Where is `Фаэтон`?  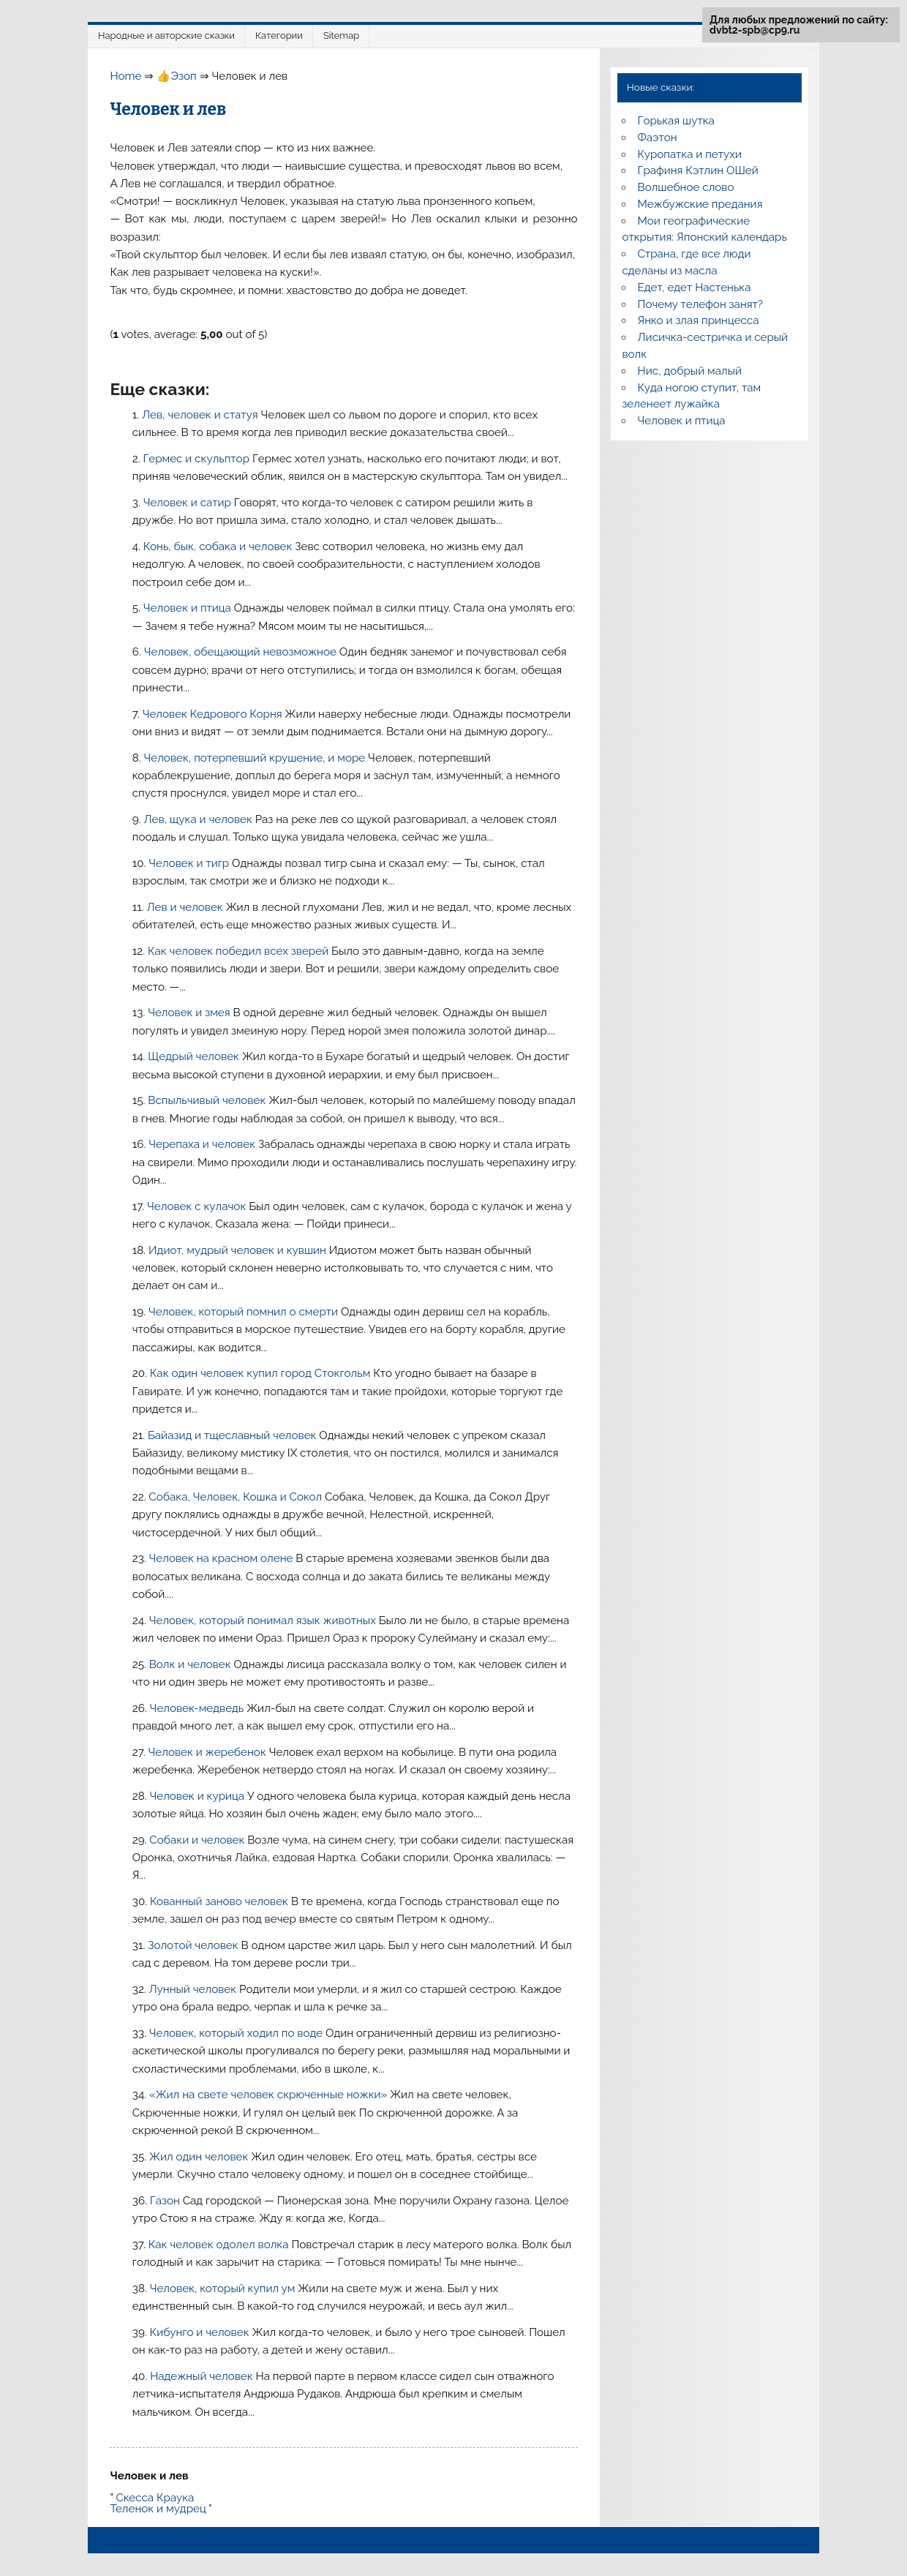 Фаэтон is located at coordinates (657, 137).